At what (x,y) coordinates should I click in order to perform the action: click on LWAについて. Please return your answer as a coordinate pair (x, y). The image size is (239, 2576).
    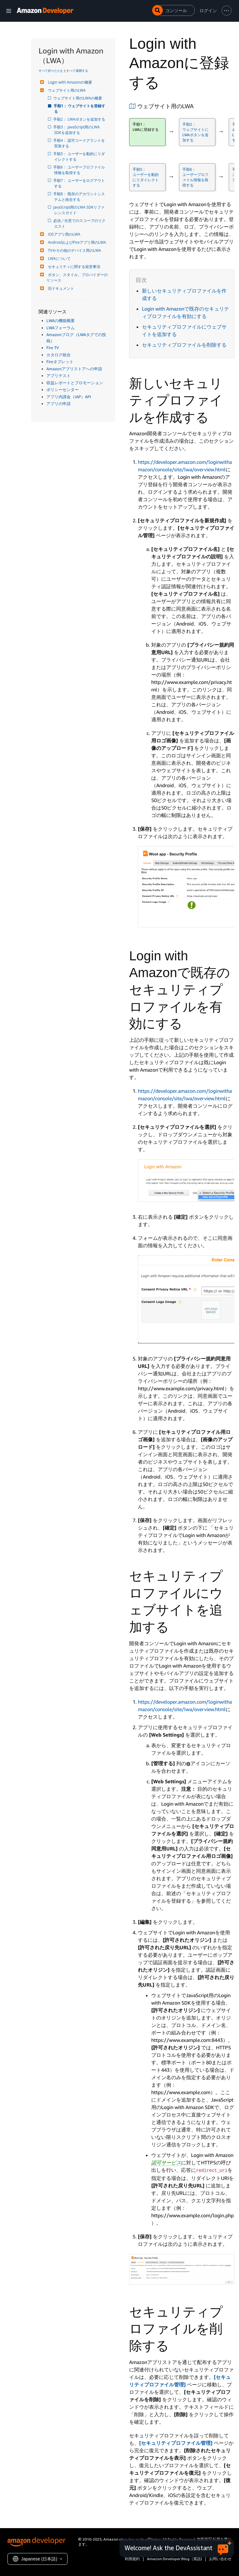
    Looking at the image, I should click on (58, 258).